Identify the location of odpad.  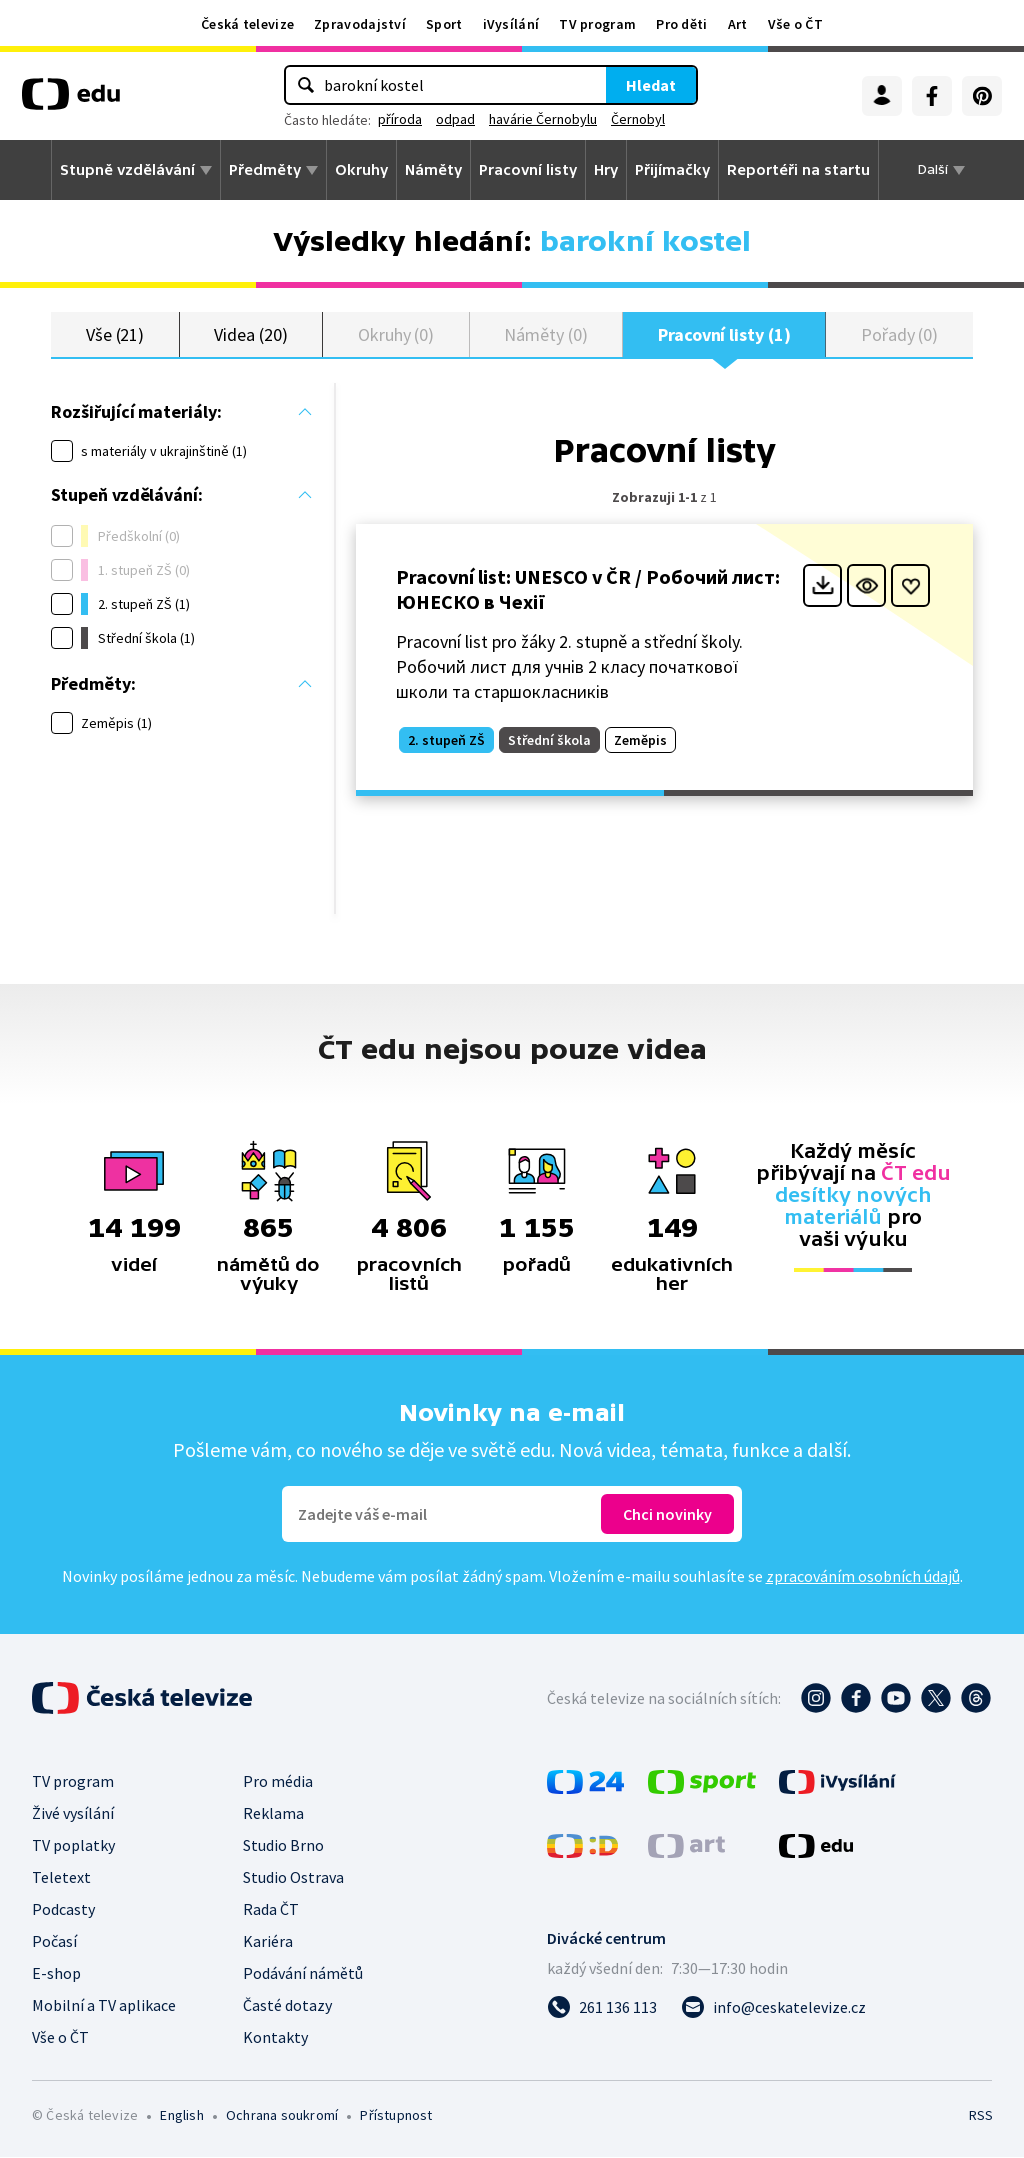
(455, 119).